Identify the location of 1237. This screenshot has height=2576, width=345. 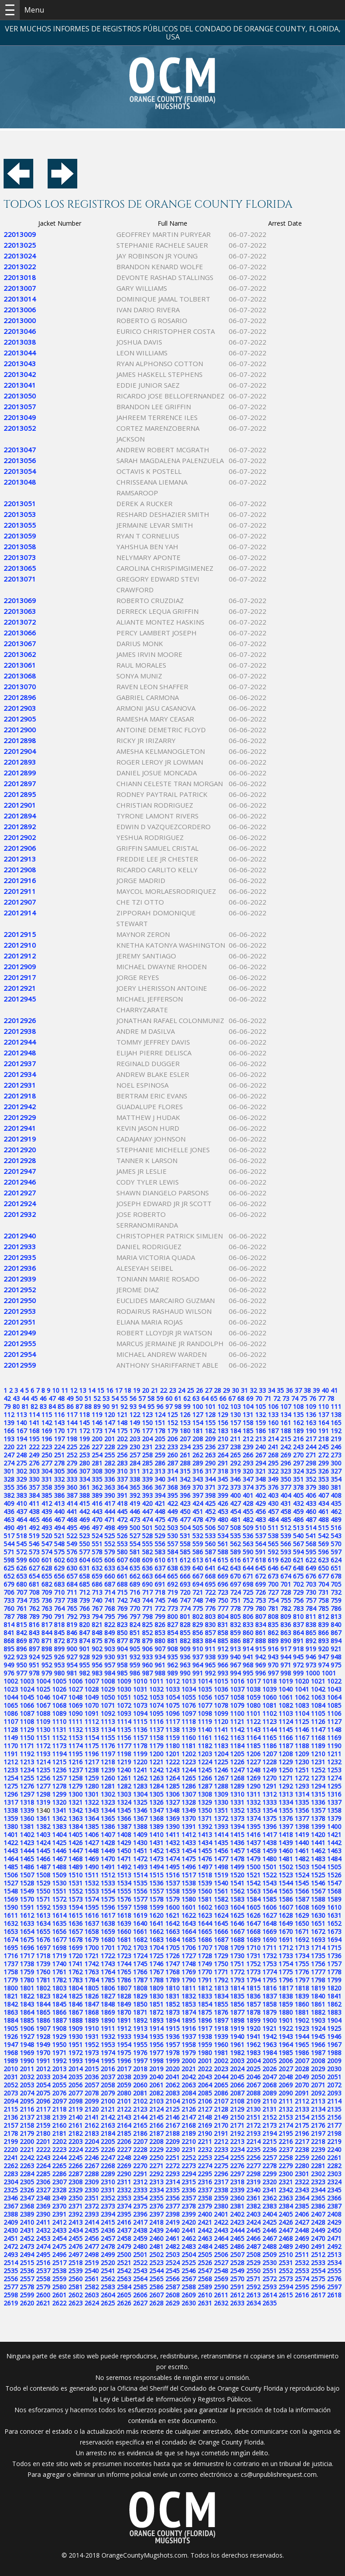
(75, 1770).